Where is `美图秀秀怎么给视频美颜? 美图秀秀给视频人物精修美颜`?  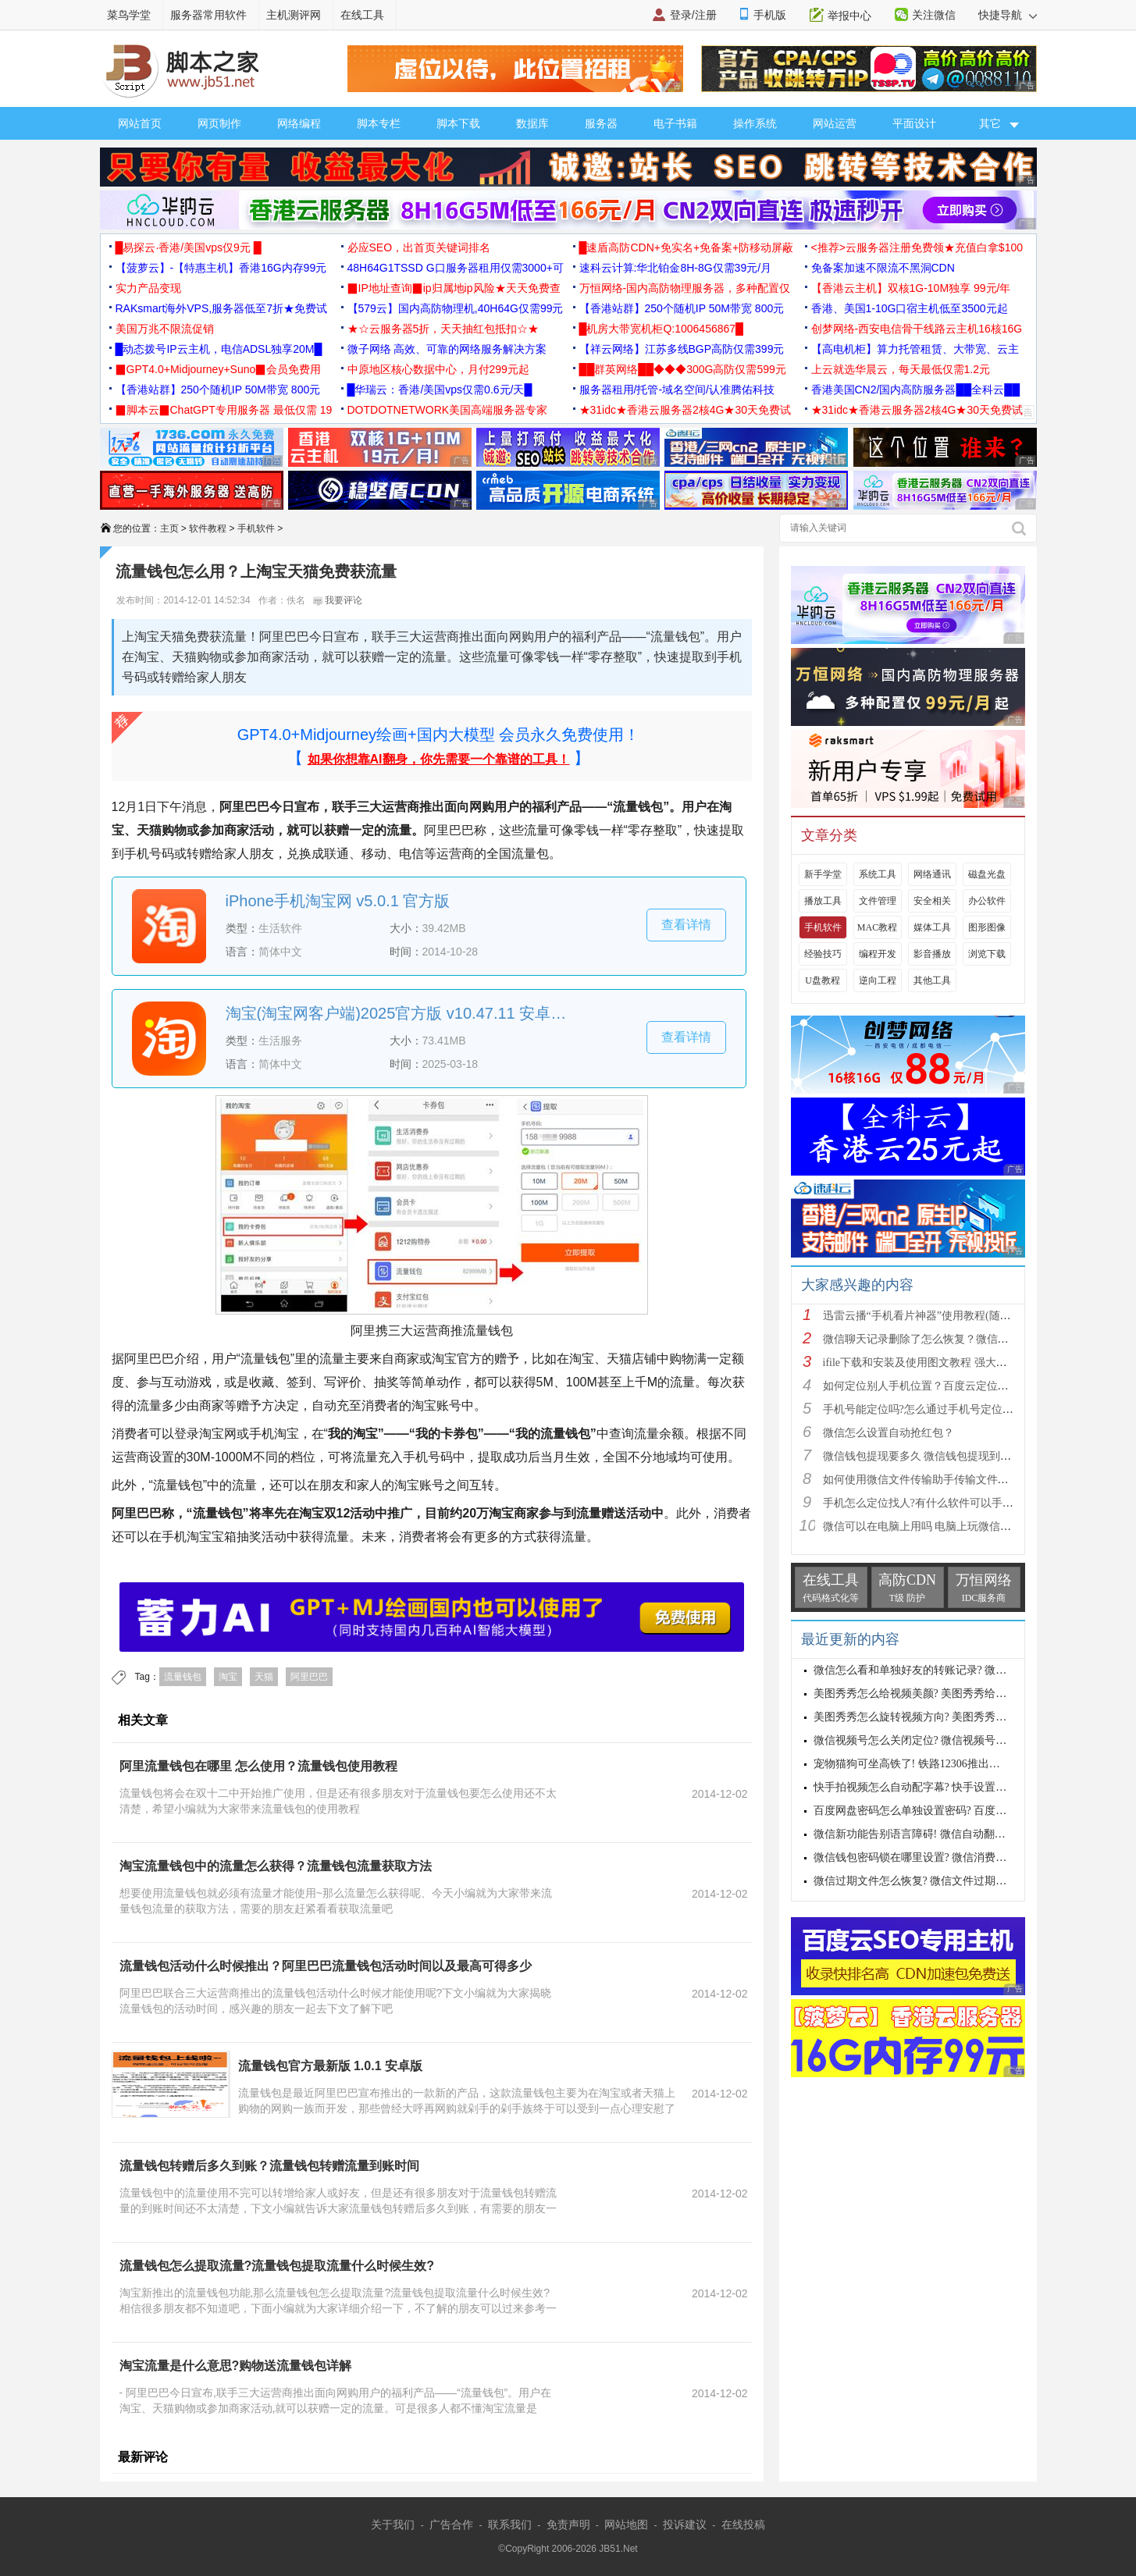 美图秀秀怎么给视频美颜? 美图秀秀给视频人物精修美颜 is located at coordinates (949, 1693).